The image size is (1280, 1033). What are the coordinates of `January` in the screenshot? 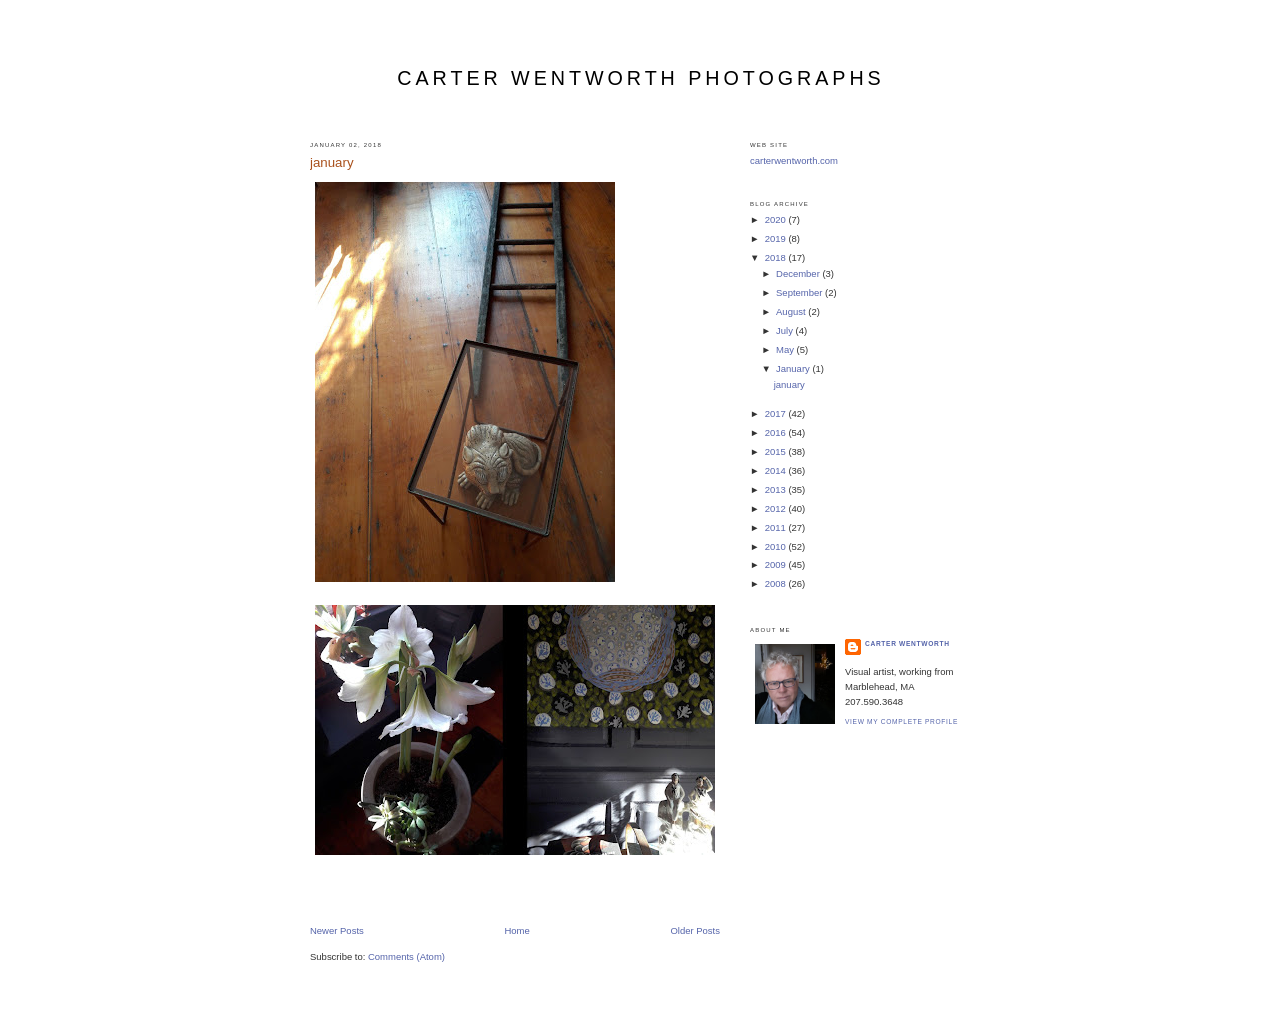 It's located at (794, 368).